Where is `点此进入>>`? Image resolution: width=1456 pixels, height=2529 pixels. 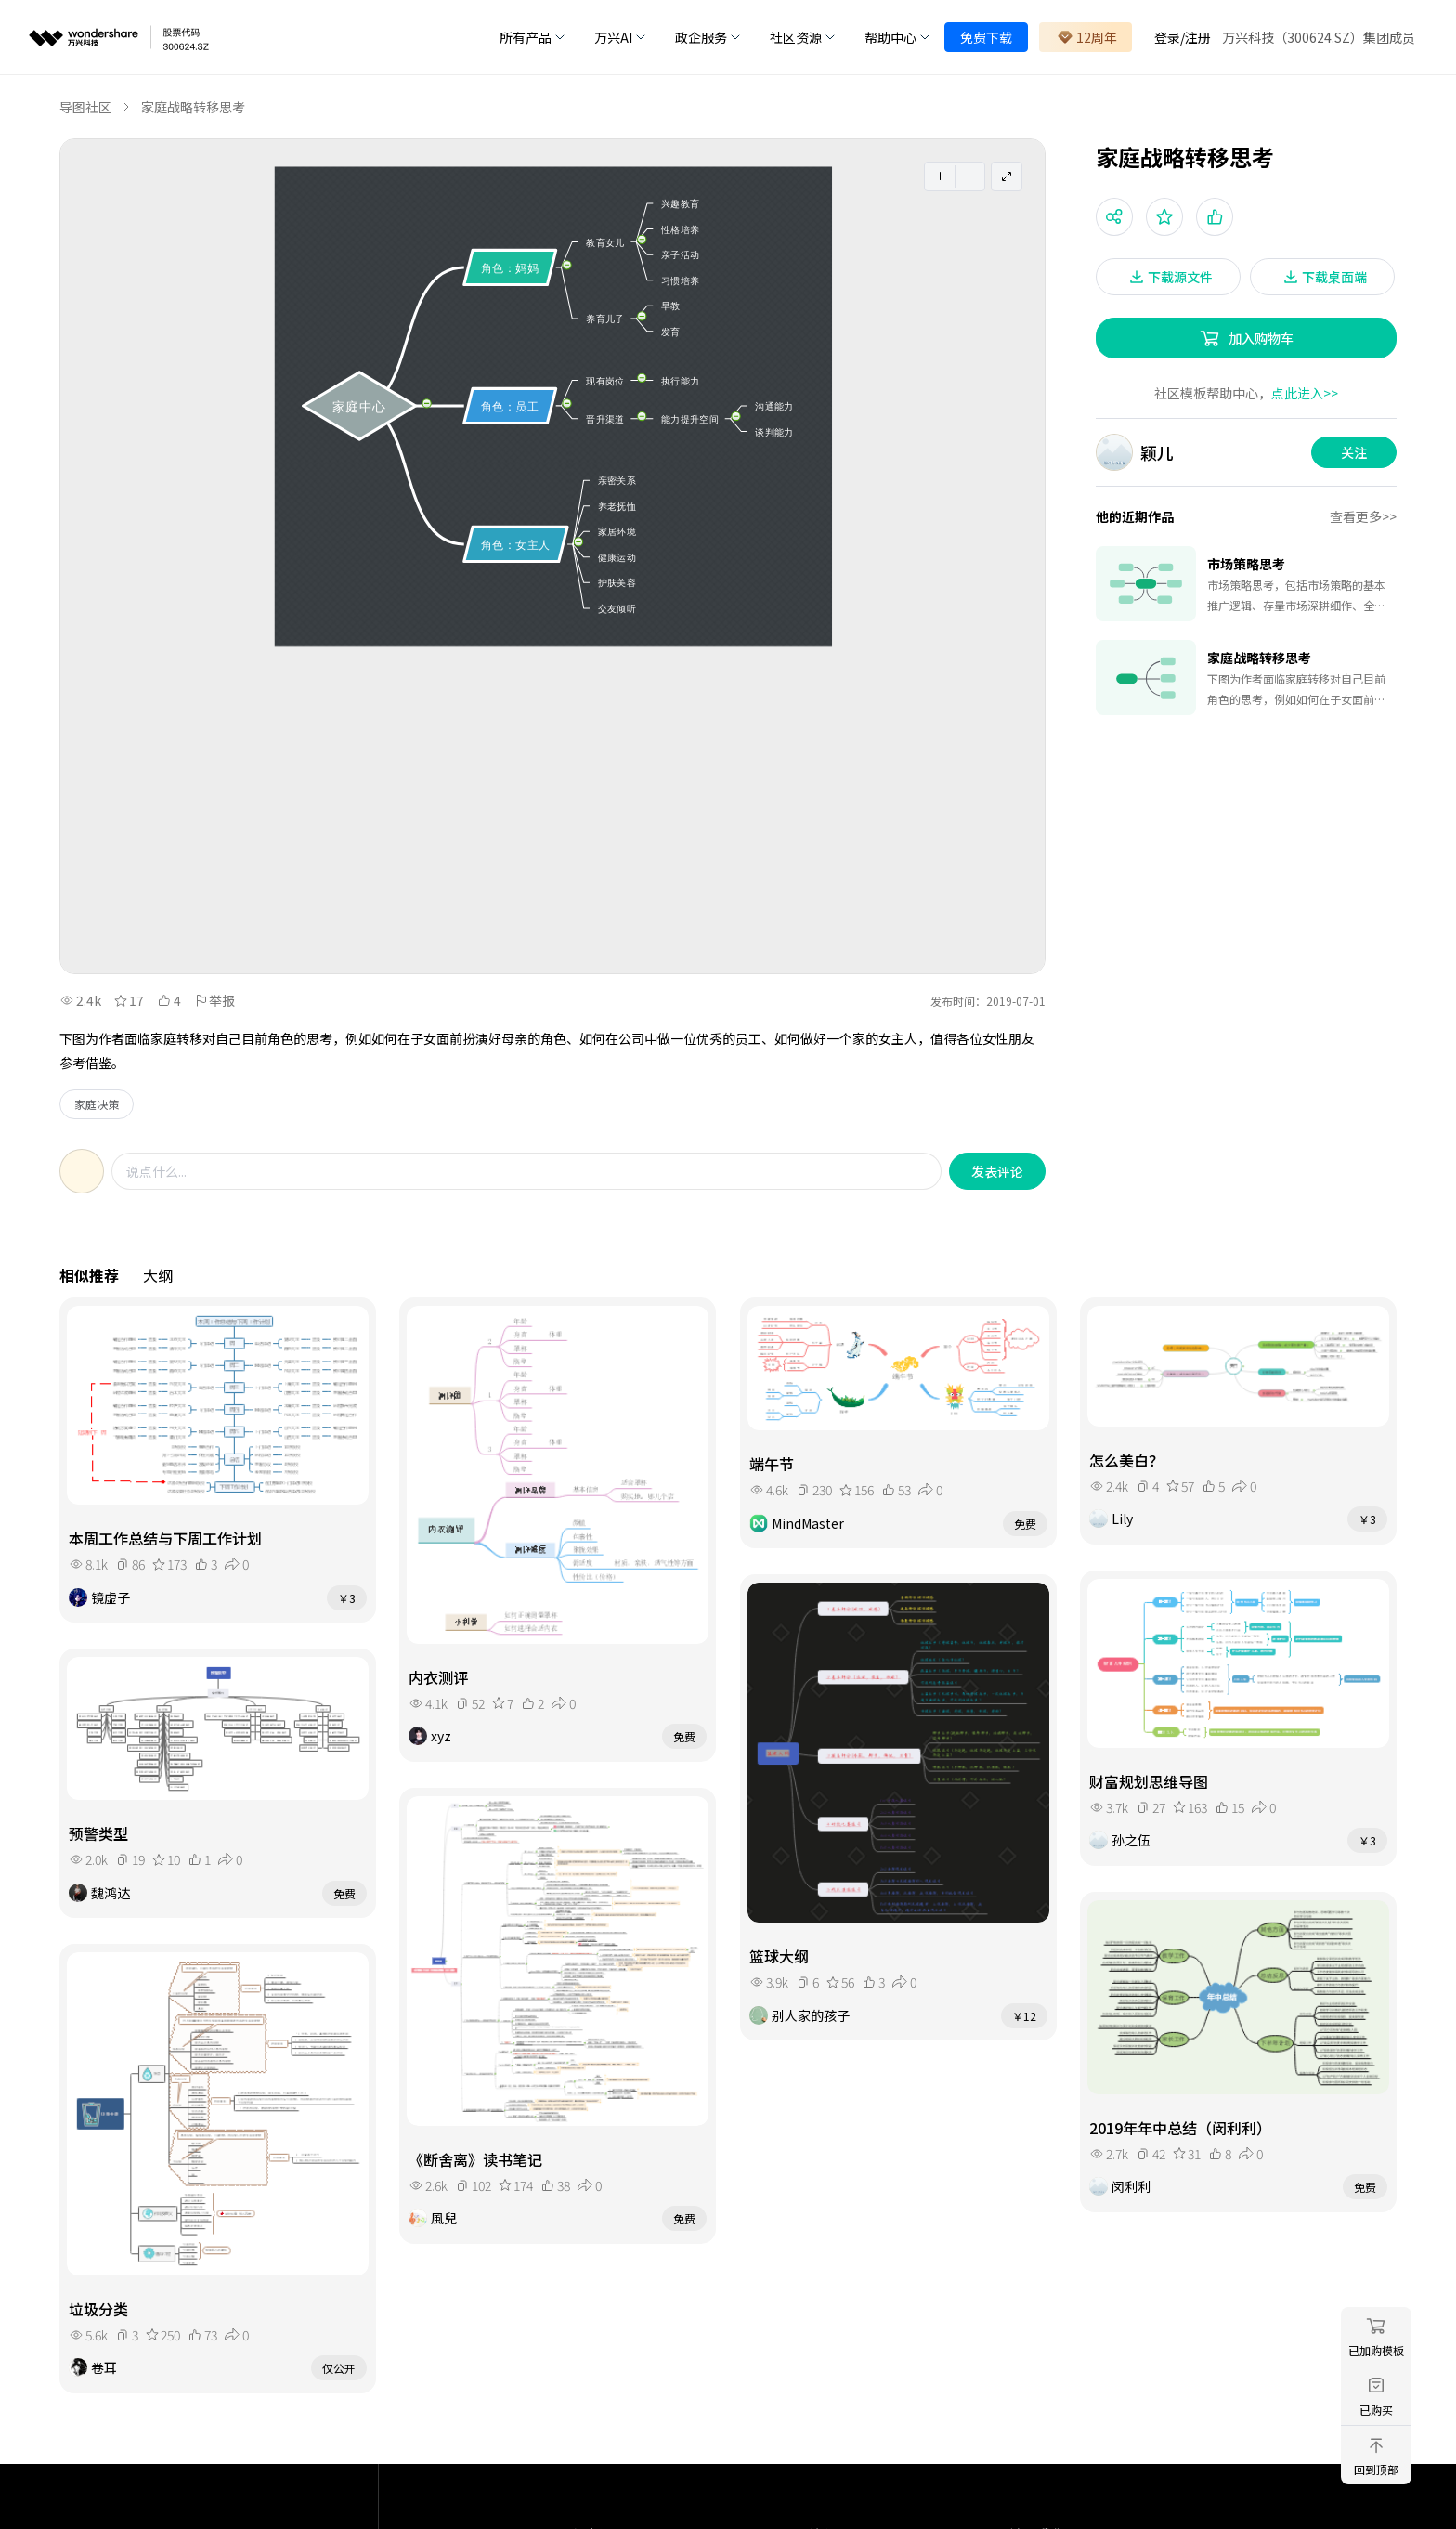
点此进入>> is located at coordinates (1304, 393).